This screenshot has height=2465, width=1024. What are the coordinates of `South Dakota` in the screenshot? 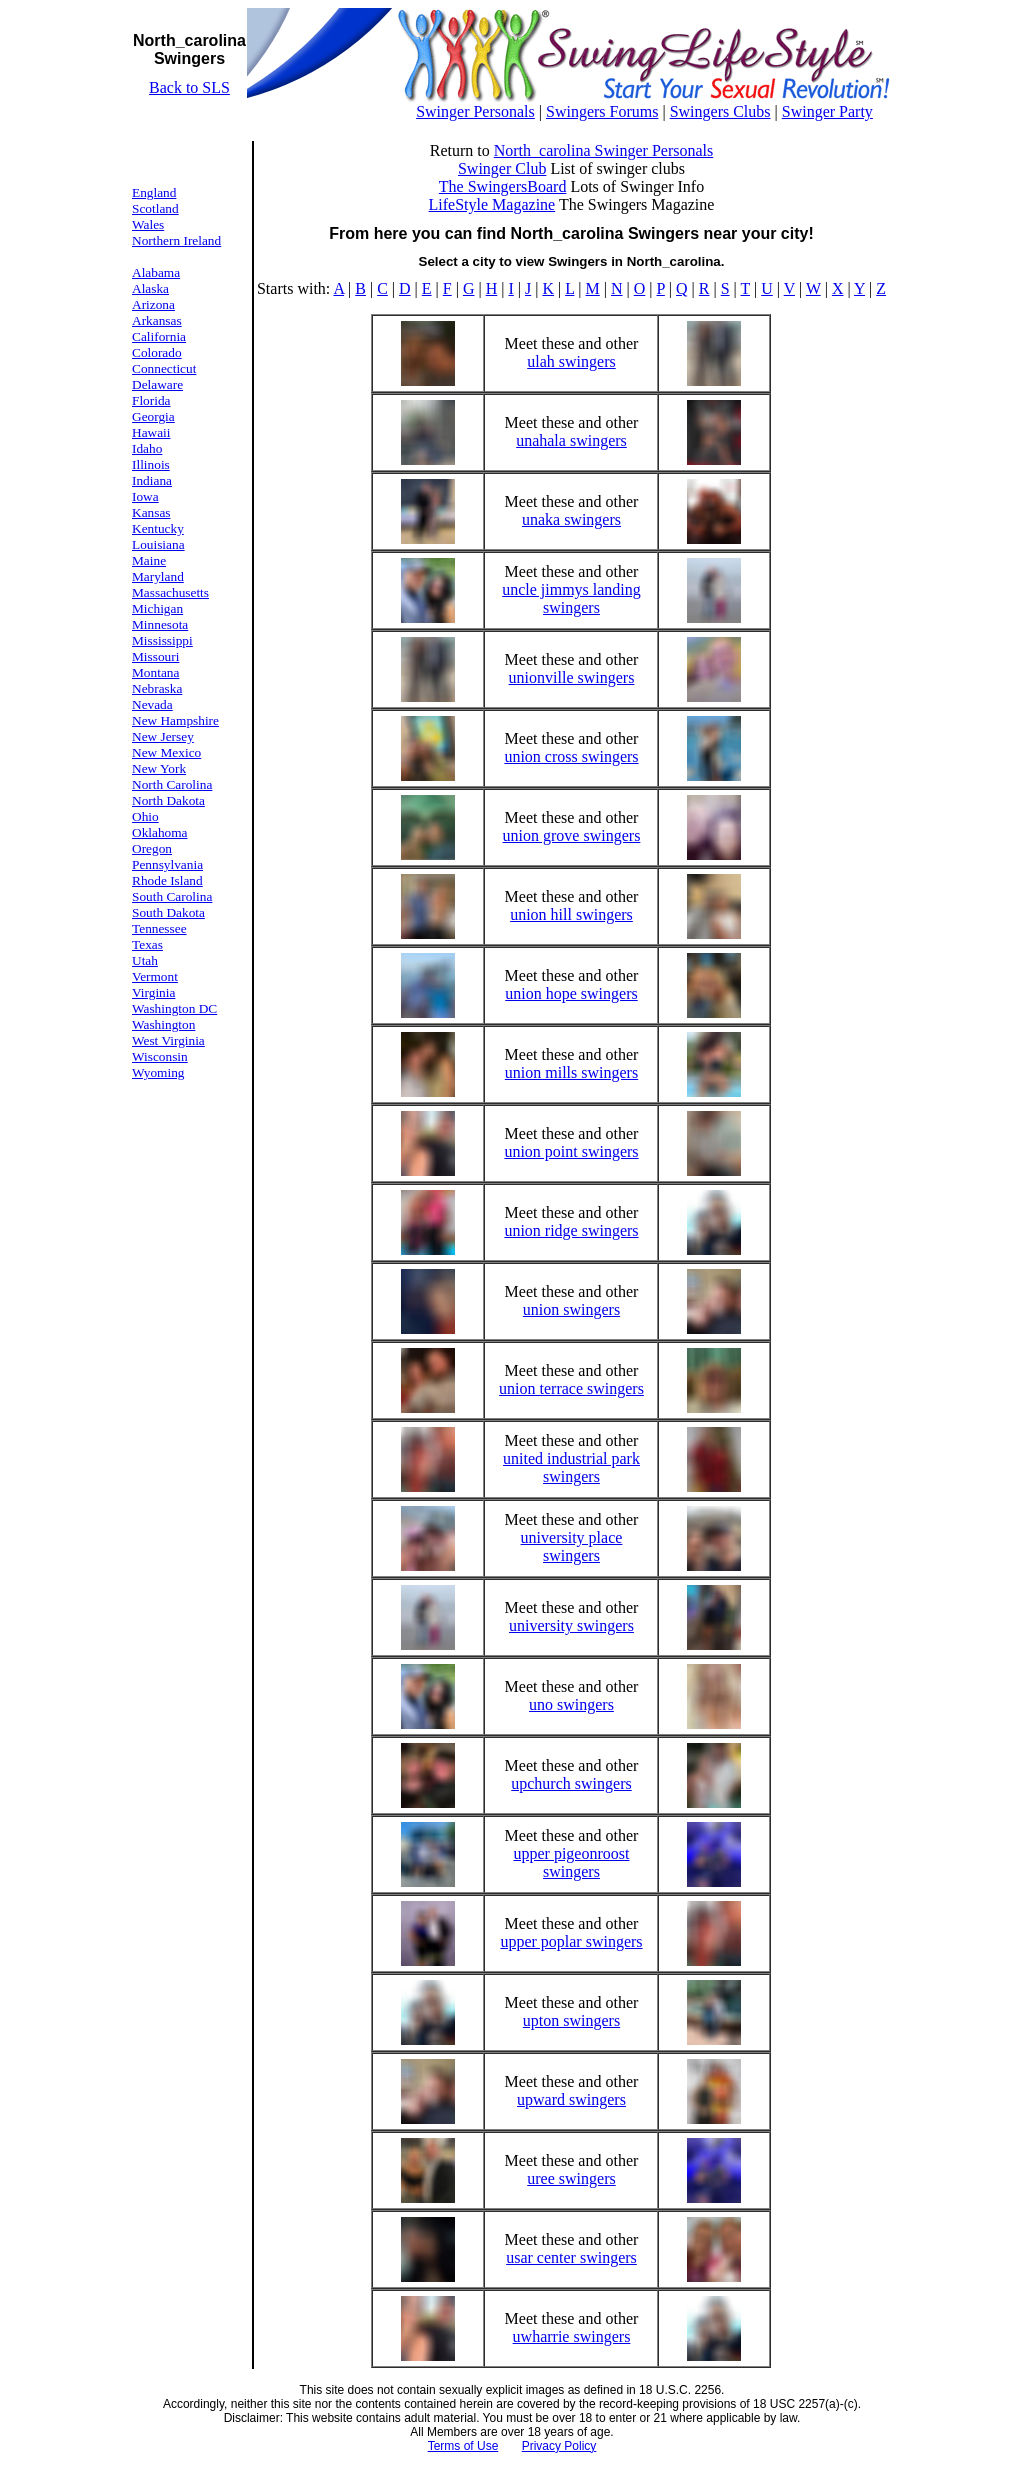 It's located at (168, 912).